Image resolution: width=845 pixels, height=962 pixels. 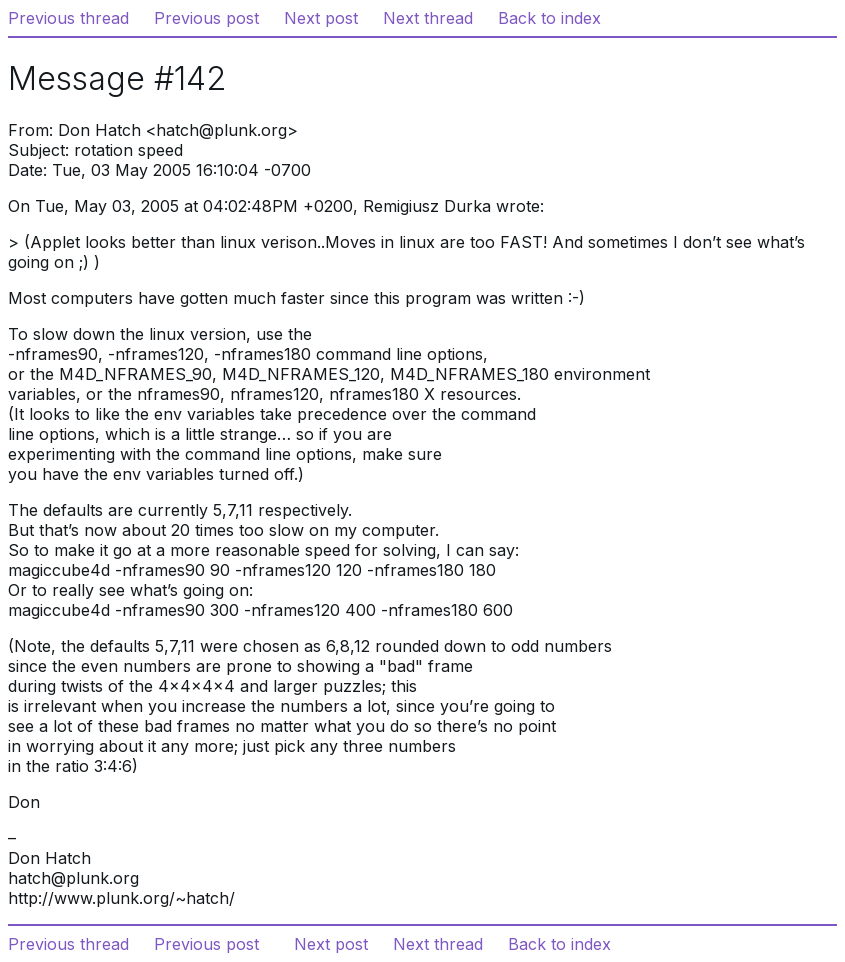 What do you see at coordinates (428, 18) in the screenshot?
I see `Next thread` at bounding box center [428, 18].